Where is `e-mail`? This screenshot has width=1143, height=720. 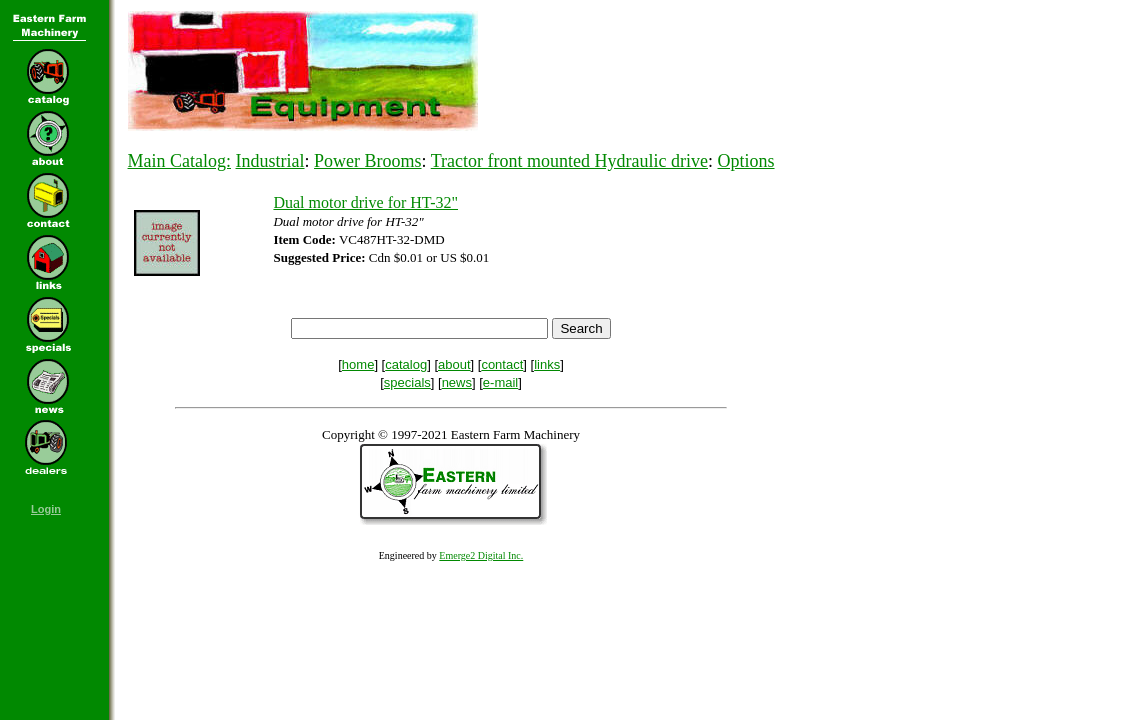 e-mail is located at coordinates (500, 382).